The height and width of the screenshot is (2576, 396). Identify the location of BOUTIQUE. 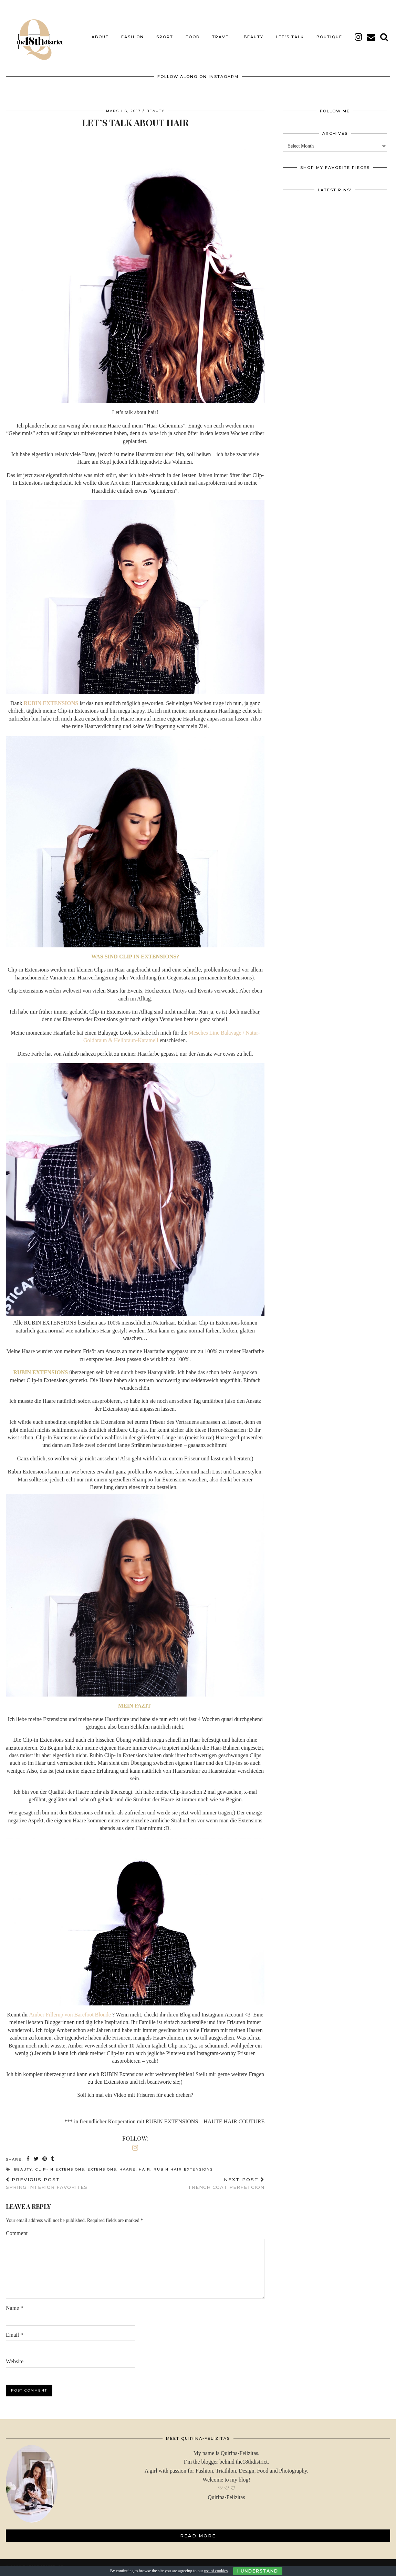
(329, 32).